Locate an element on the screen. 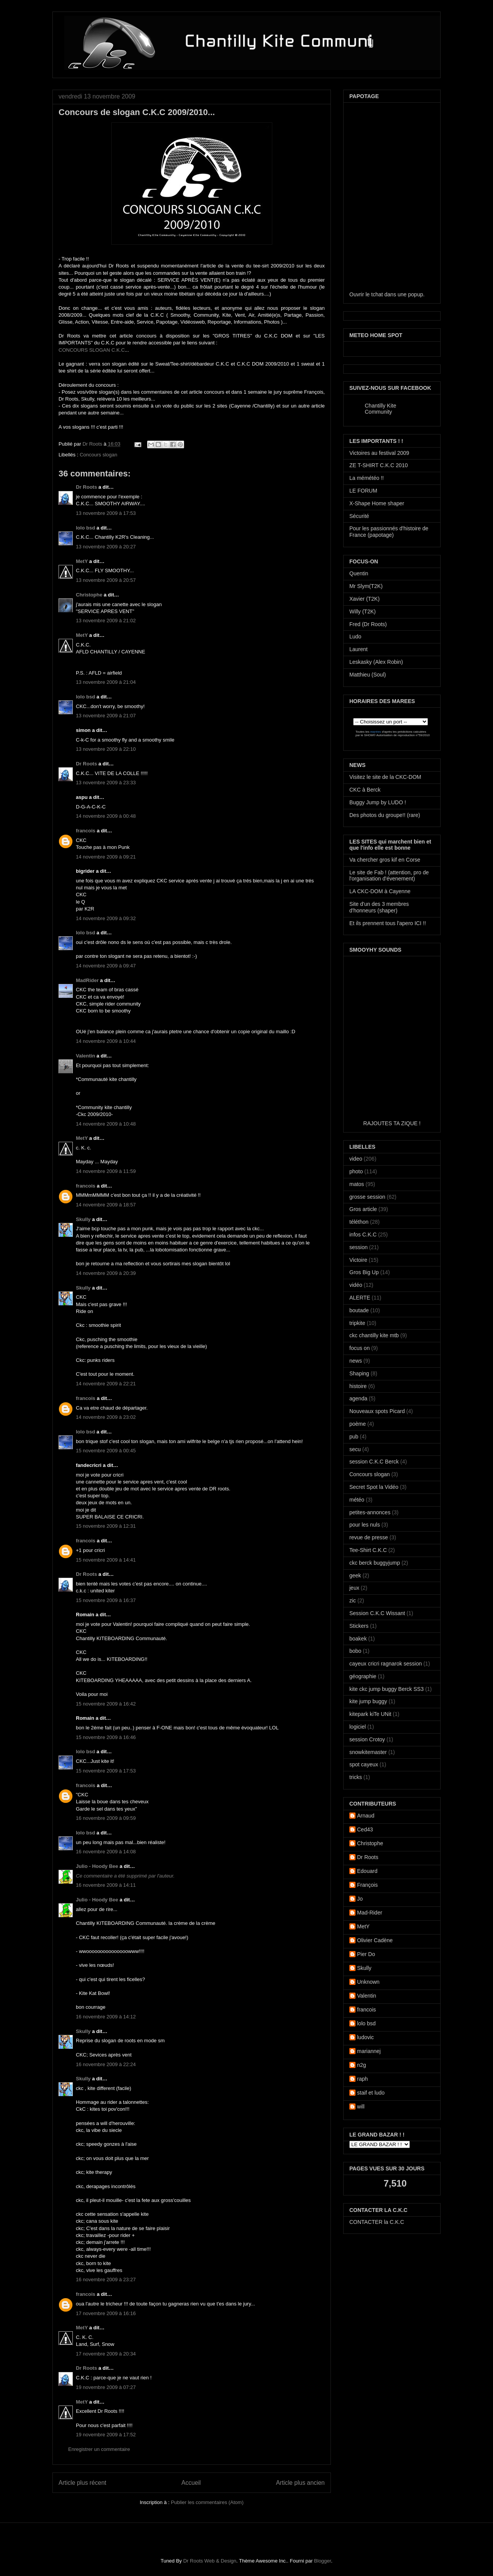 The height and width of the screenshot is (2576, 493). 17 novembre 2009 à 20:34 is located at coordinates (106, 2354).